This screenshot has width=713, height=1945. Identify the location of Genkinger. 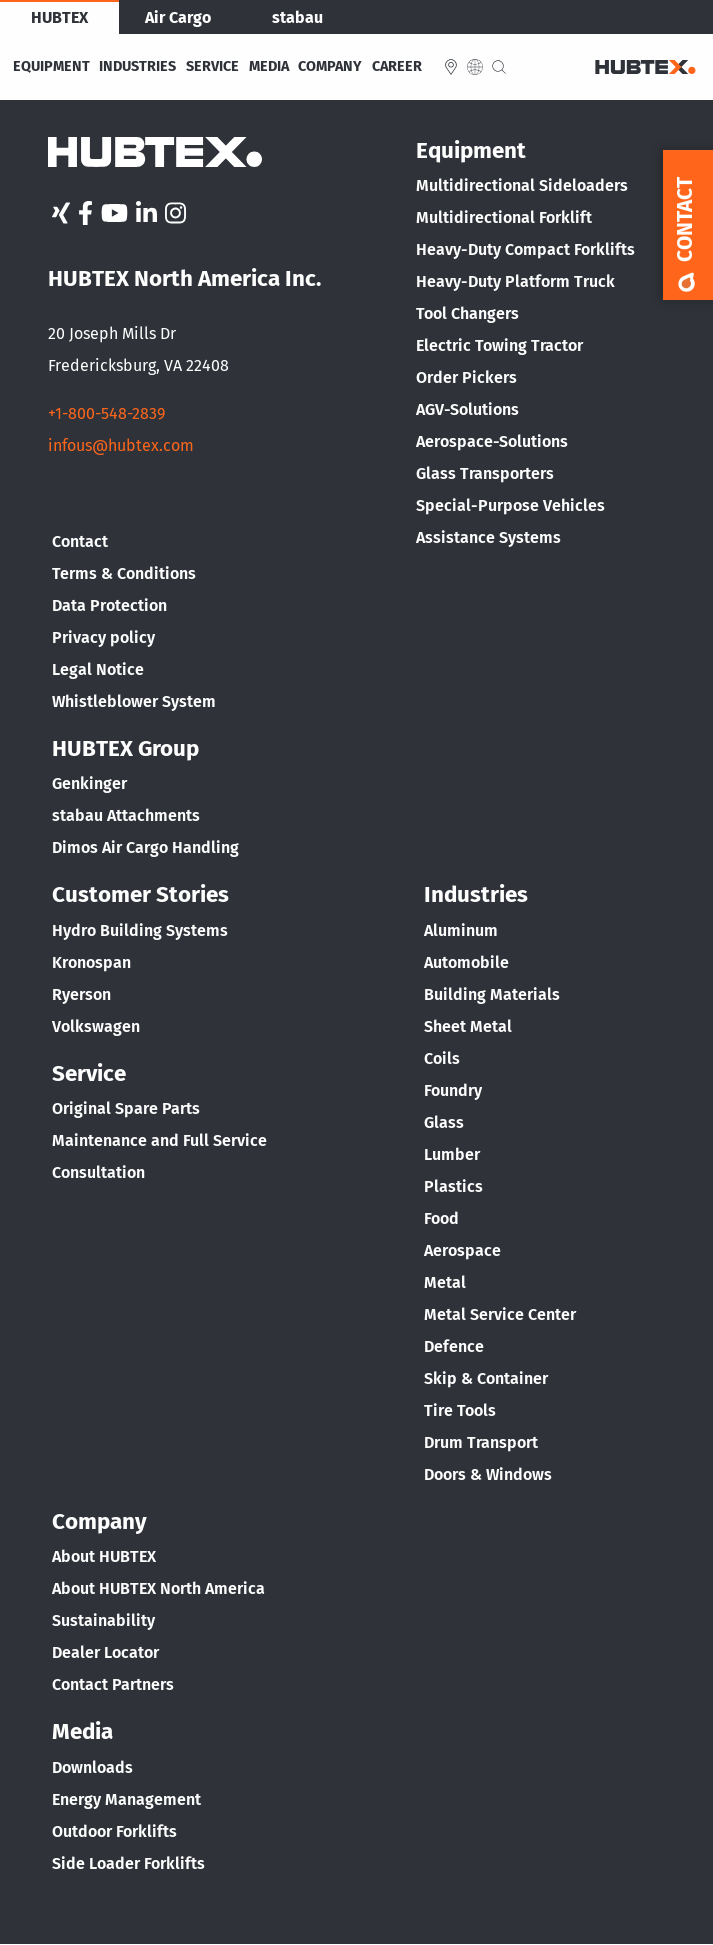
(89, 783).